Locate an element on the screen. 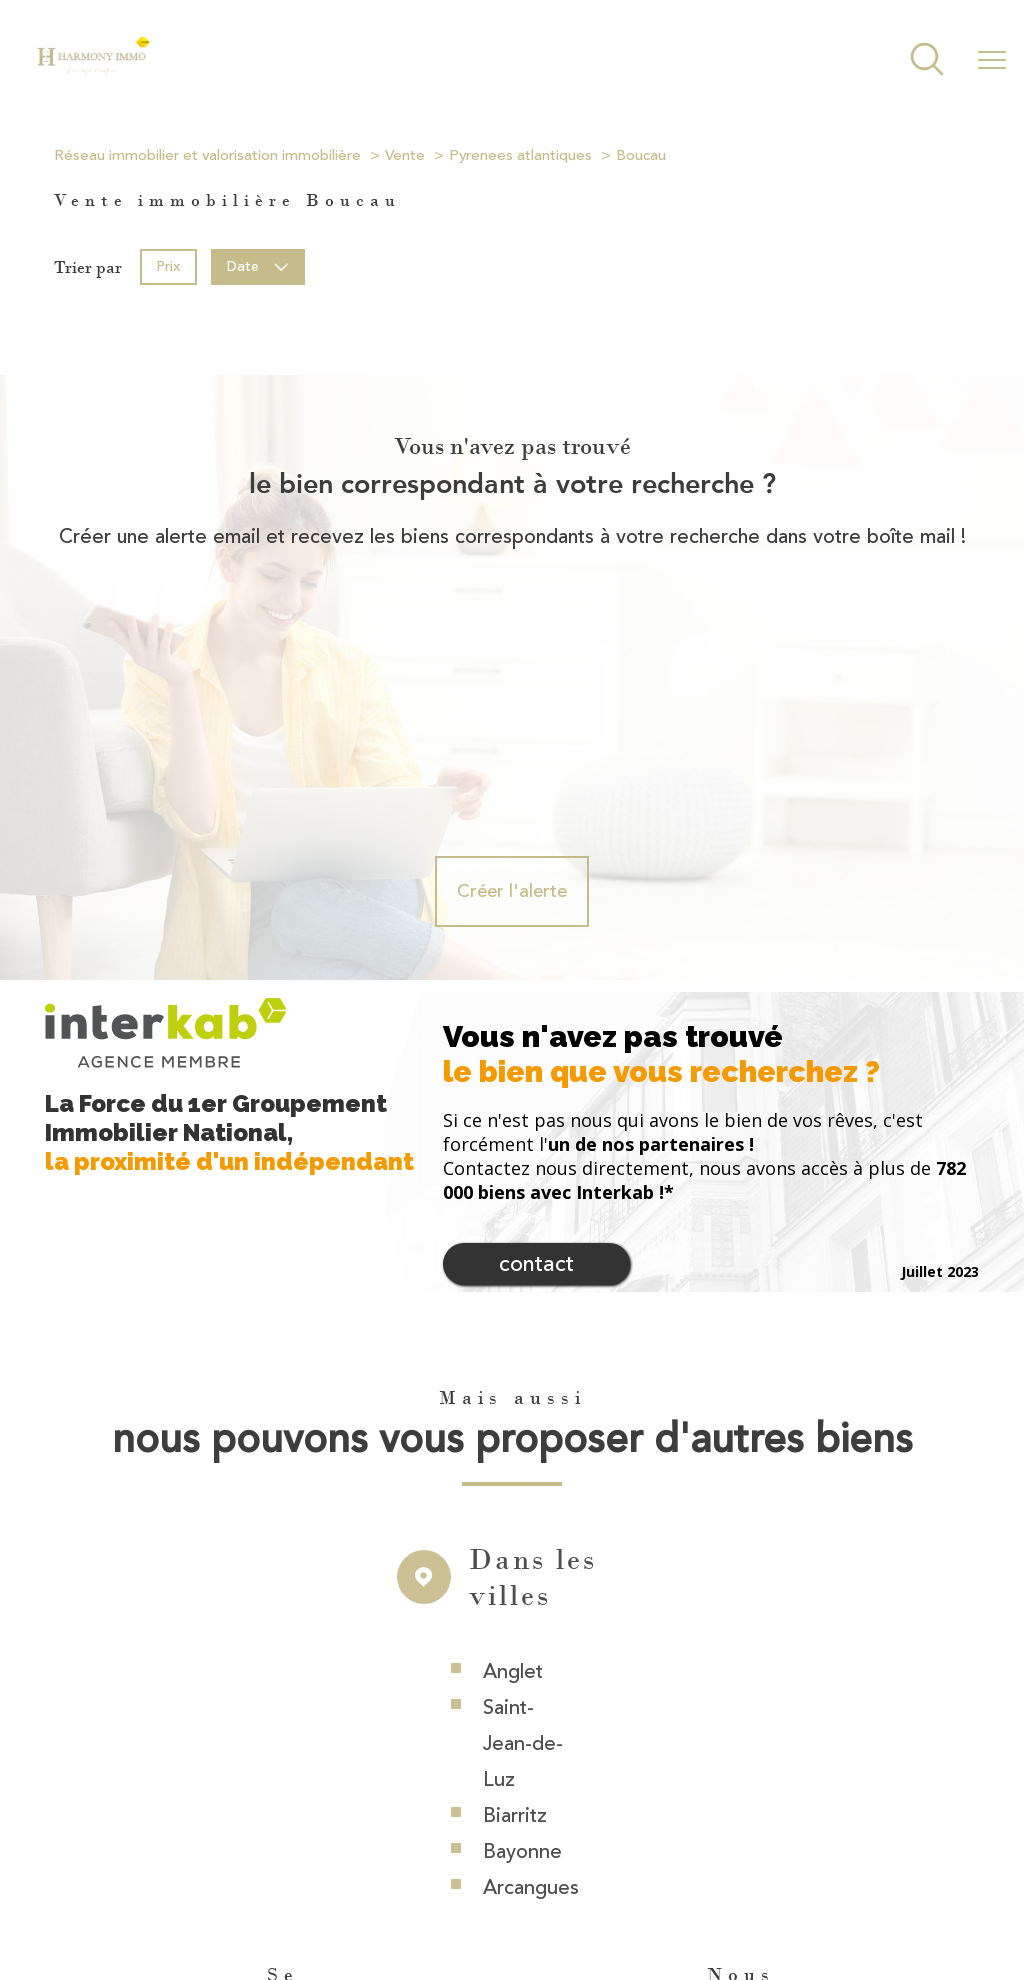 Image resolution: width=1024 pixels, height=1980 pixels. Pyrenees atlantiques is located at coordinates (520, 155).